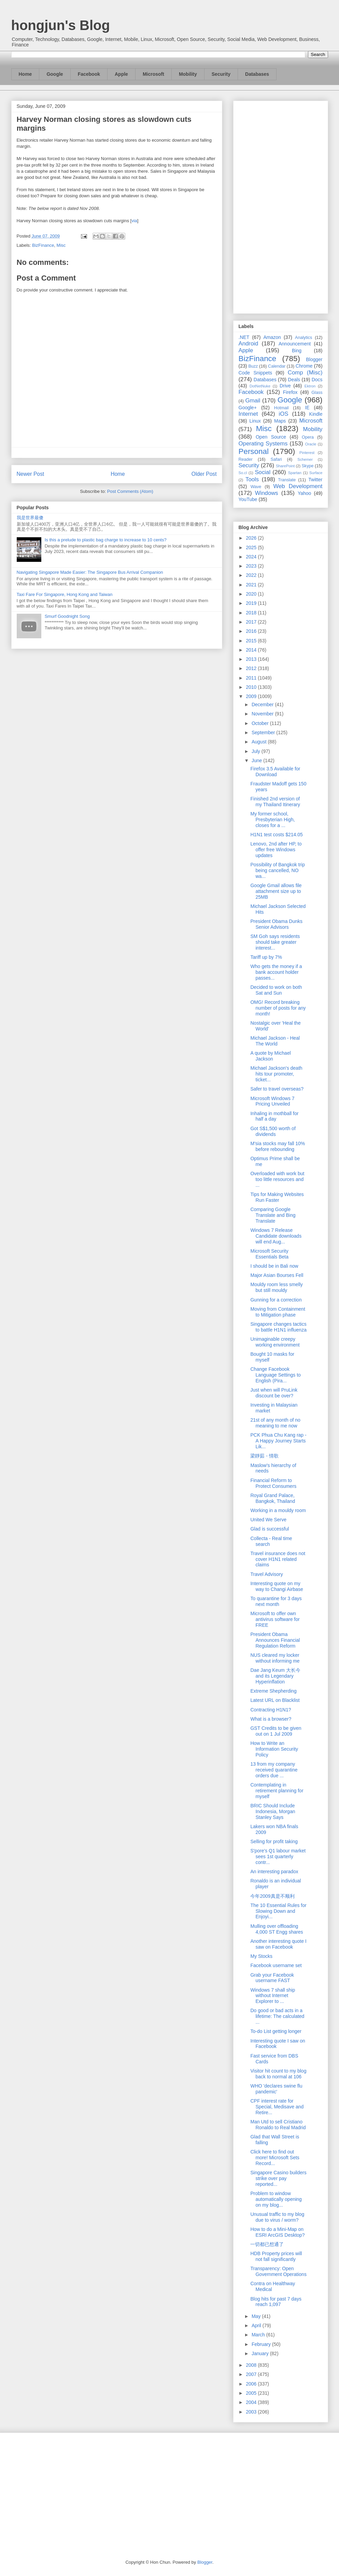 The image size is (339, 2576). What do you see at coordinates (278, 1007) in the screenshot?
I see `OMG! Record breaking number of posts for any month!` at bounding box center [278, 1007].